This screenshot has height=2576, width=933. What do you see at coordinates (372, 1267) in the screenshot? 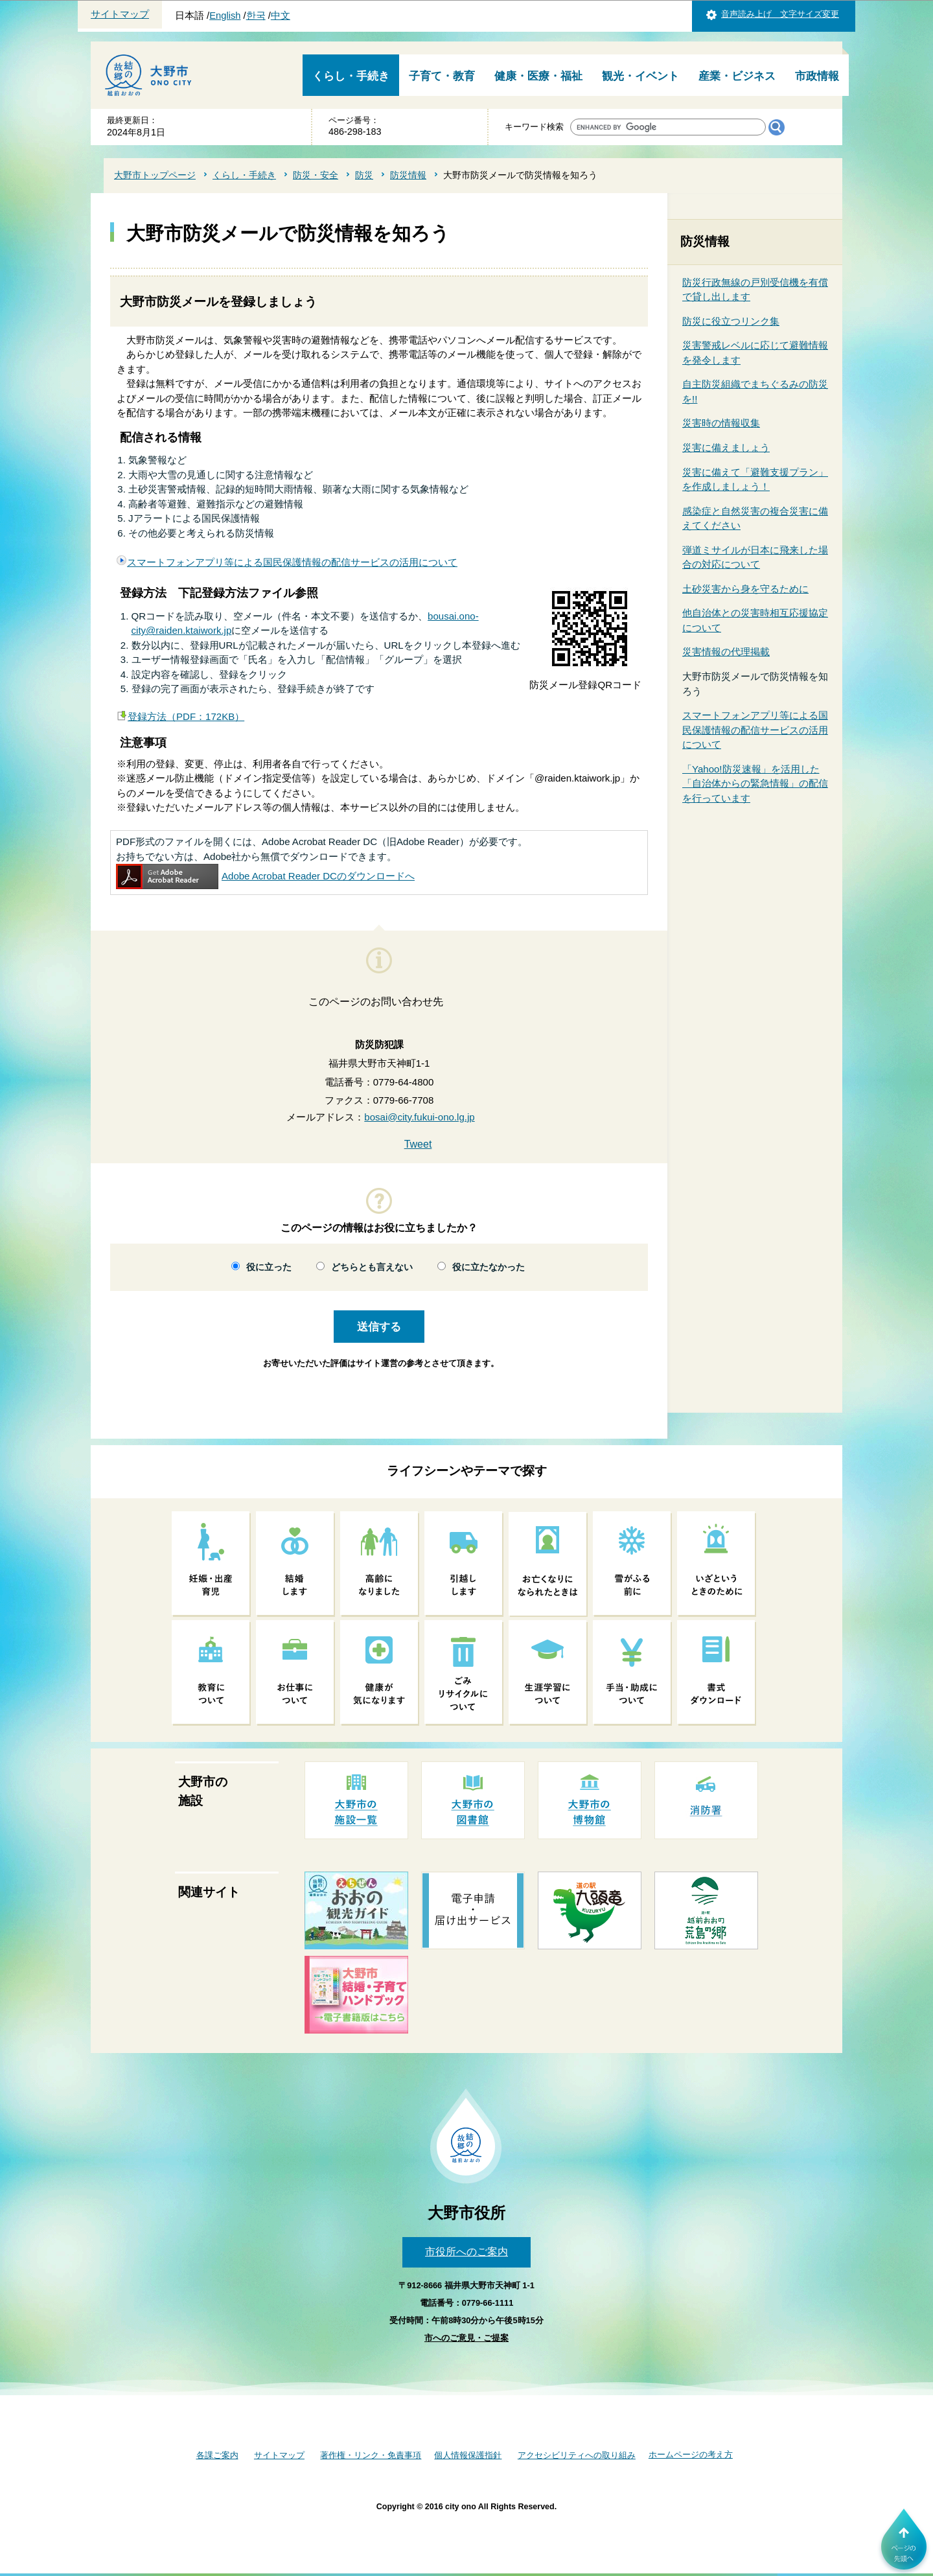
I see `どちらとも言えない` at bounding box center [372, 1267].